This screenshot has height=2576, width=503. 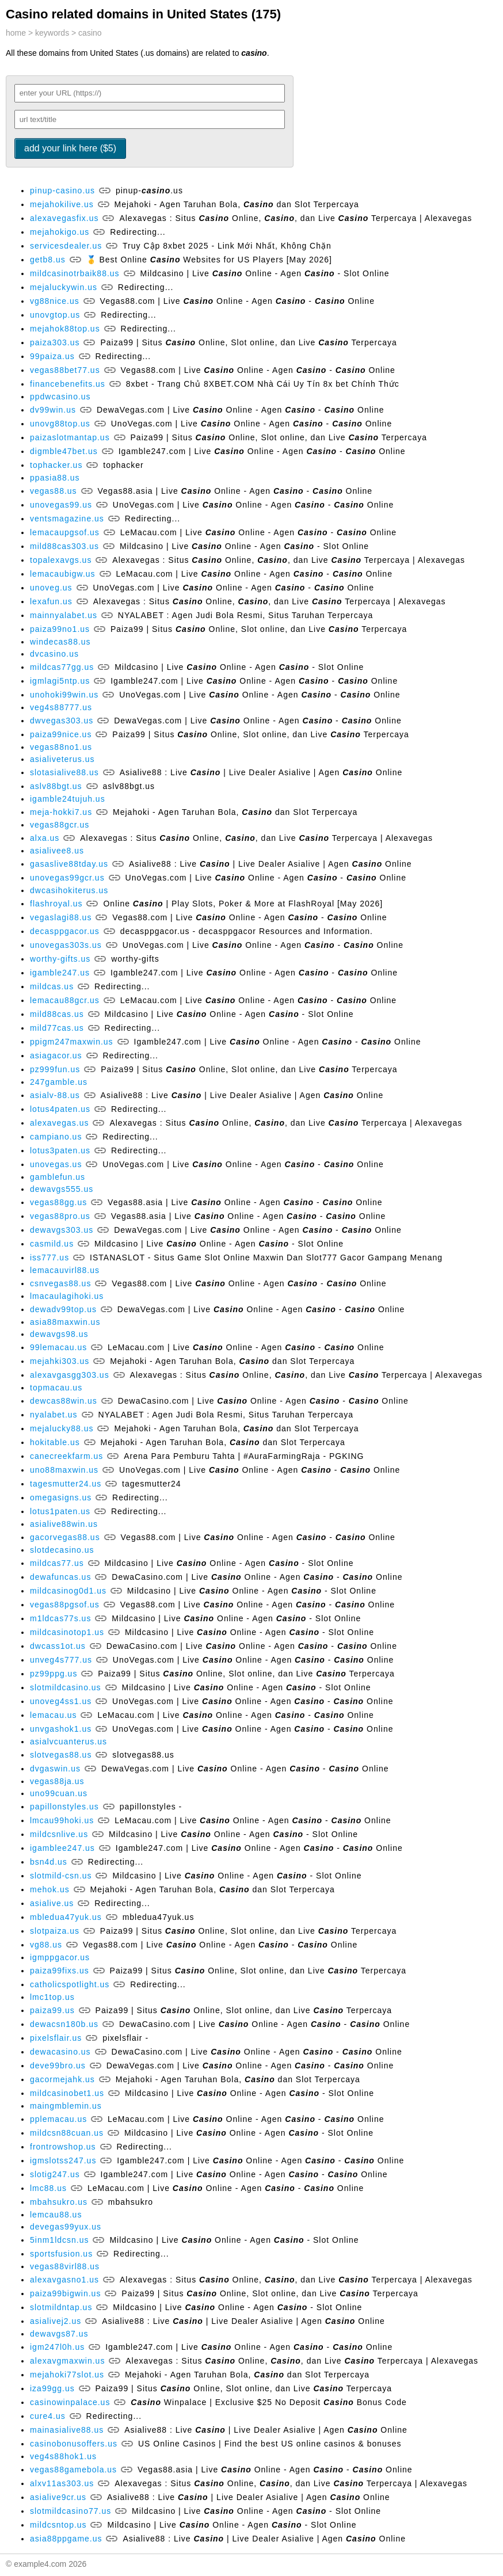 What do you see at coordinates (61, 734) in the screenshot?
I see `paiza99nice.us` at bounding box center [61, 734].